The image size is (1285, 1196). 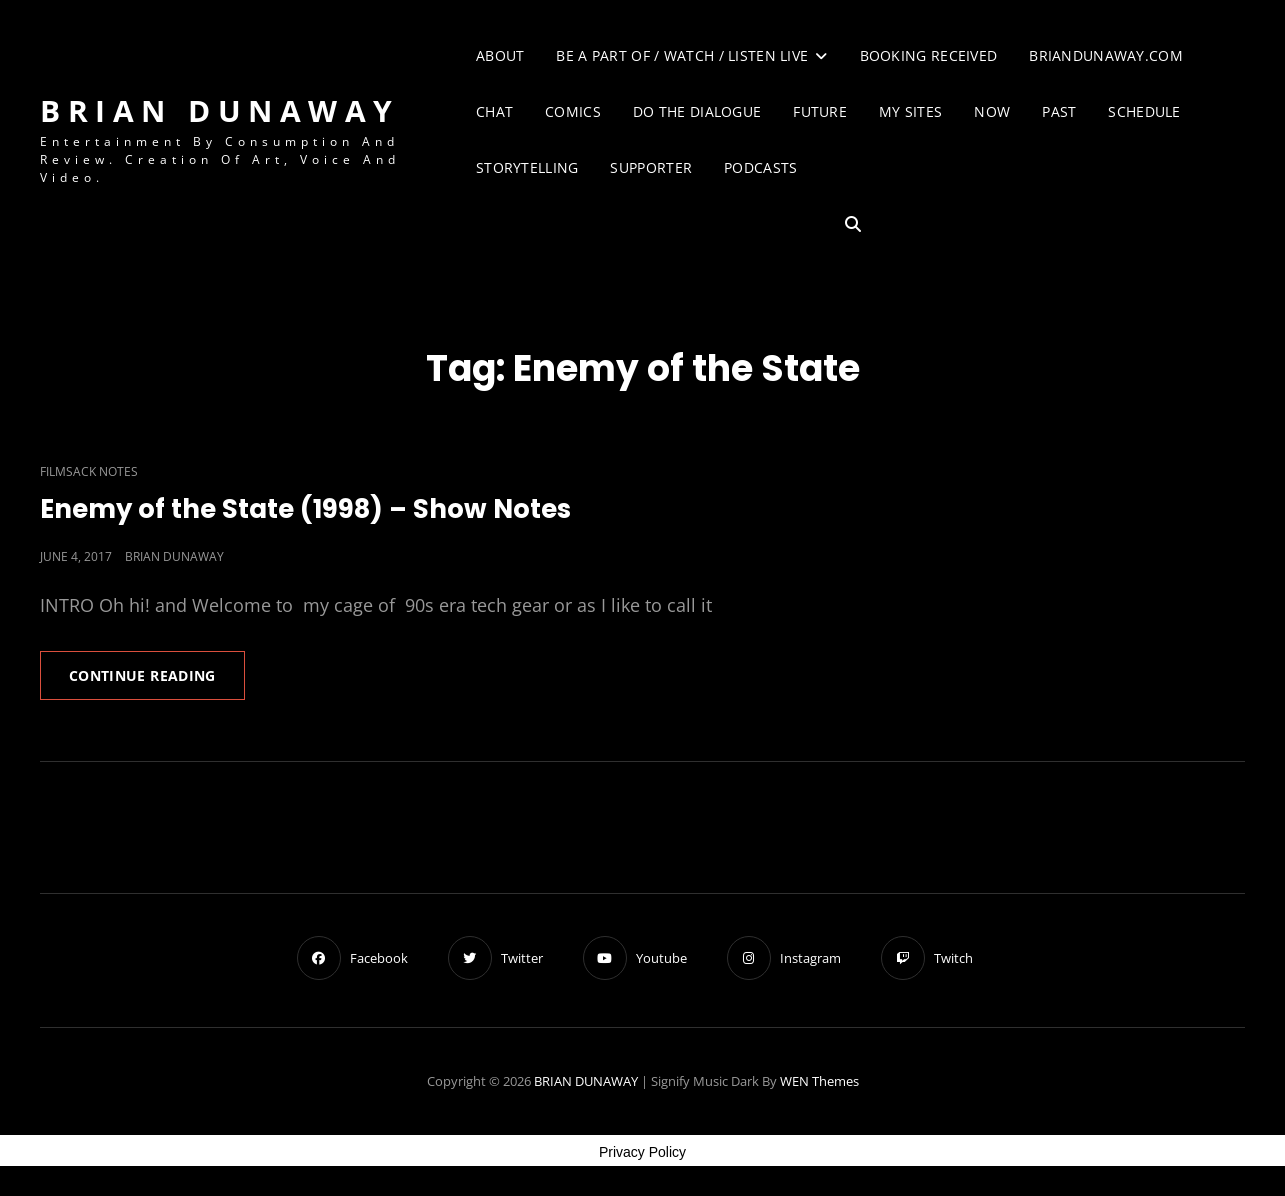 I want to click on WEN Themes, so click(x=819, y=1081).